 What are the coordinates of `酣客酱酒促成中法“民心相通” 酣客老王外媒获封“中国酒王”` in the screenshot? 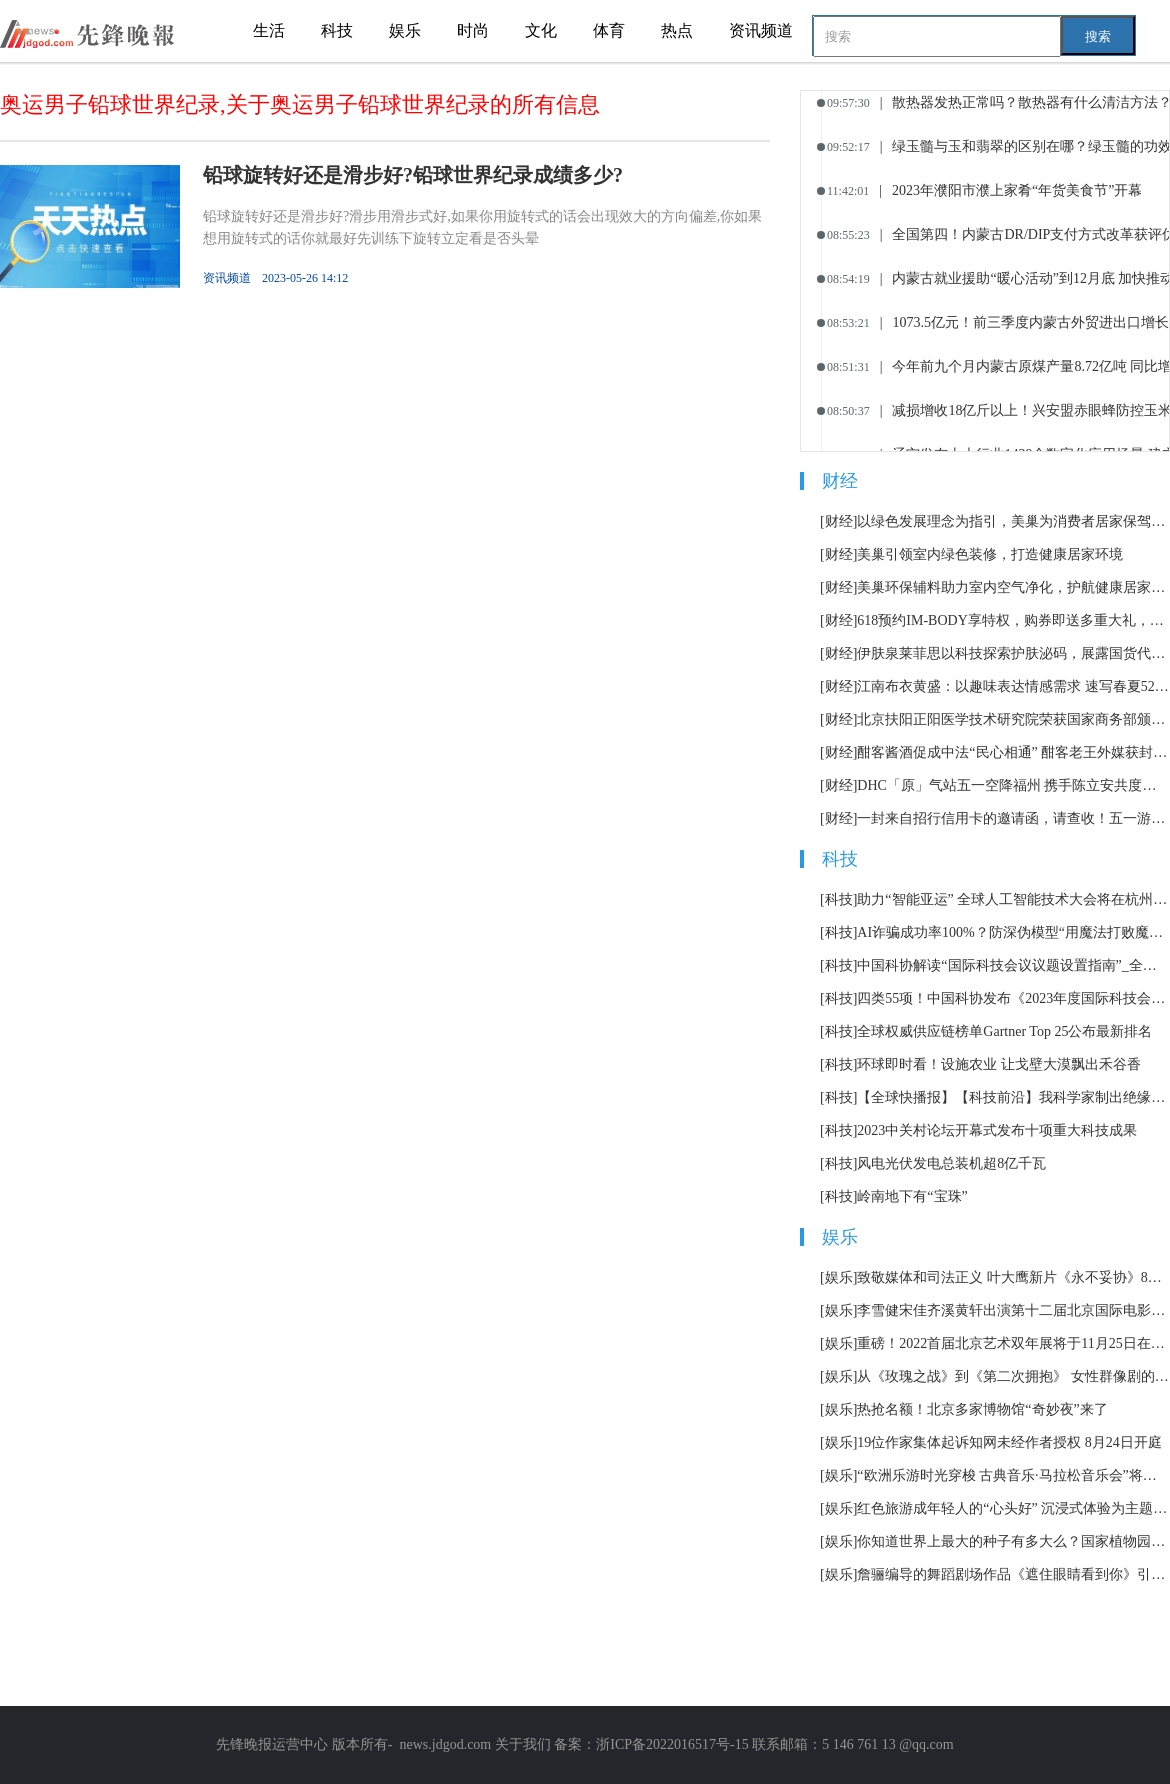 It's located at (1013, 752).